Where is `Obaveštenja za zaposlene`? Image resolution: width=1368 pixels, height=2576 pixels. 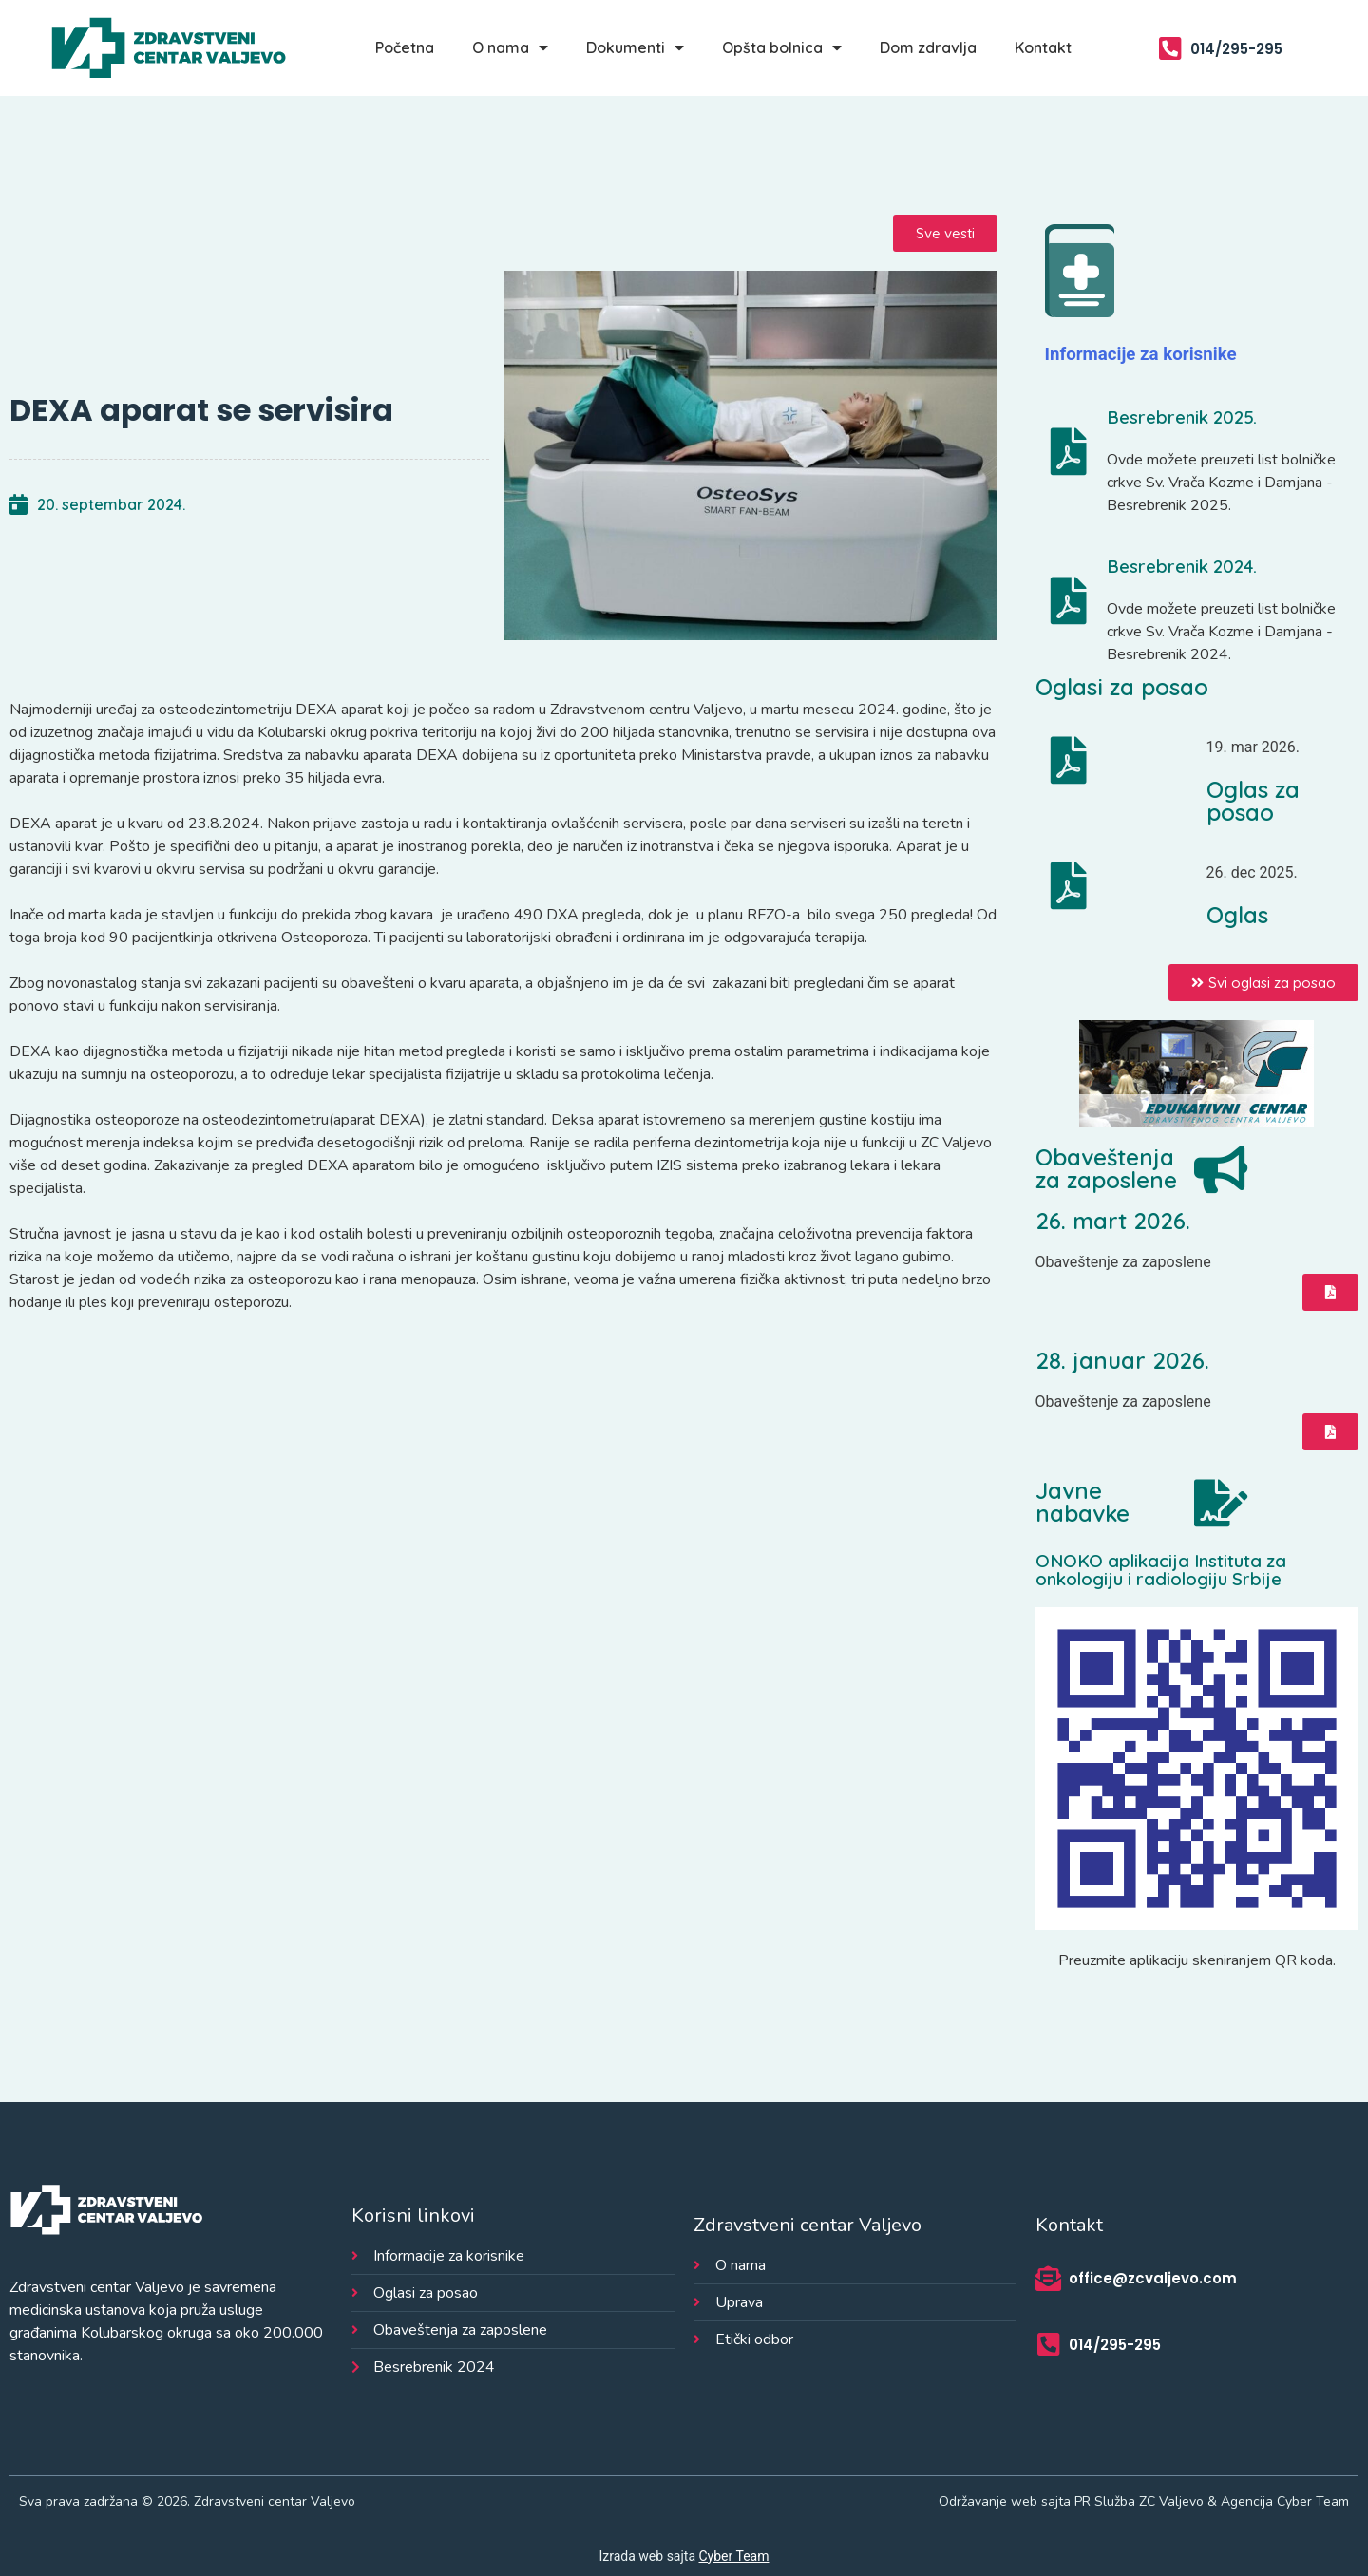
Obaveštenja za zaposlene is located at coordinates (1106, 1168).